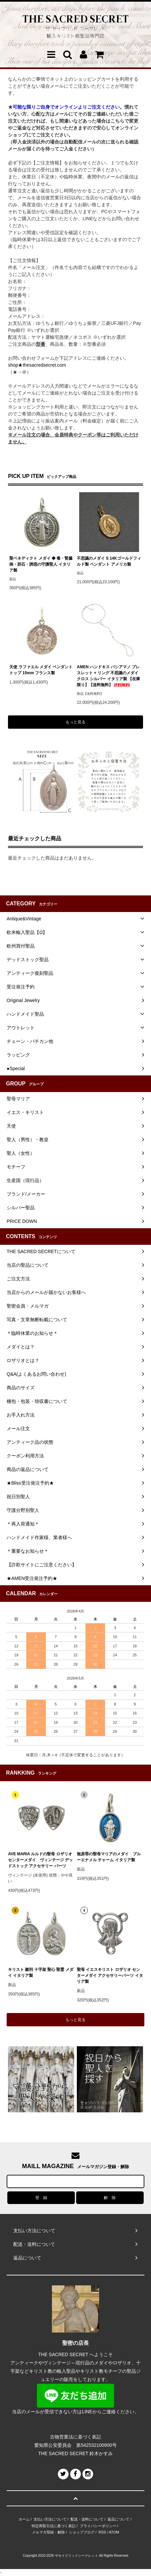 Image resolution: width=151 pixels, height=2576 pixels. Describe the element at coordinates (41, 564) in the screenshot. I see `聖ベネディクト メダイ ◆ 毒・腎臓病・胆石・誘惑の守護聖人 イタリア製` at that location.